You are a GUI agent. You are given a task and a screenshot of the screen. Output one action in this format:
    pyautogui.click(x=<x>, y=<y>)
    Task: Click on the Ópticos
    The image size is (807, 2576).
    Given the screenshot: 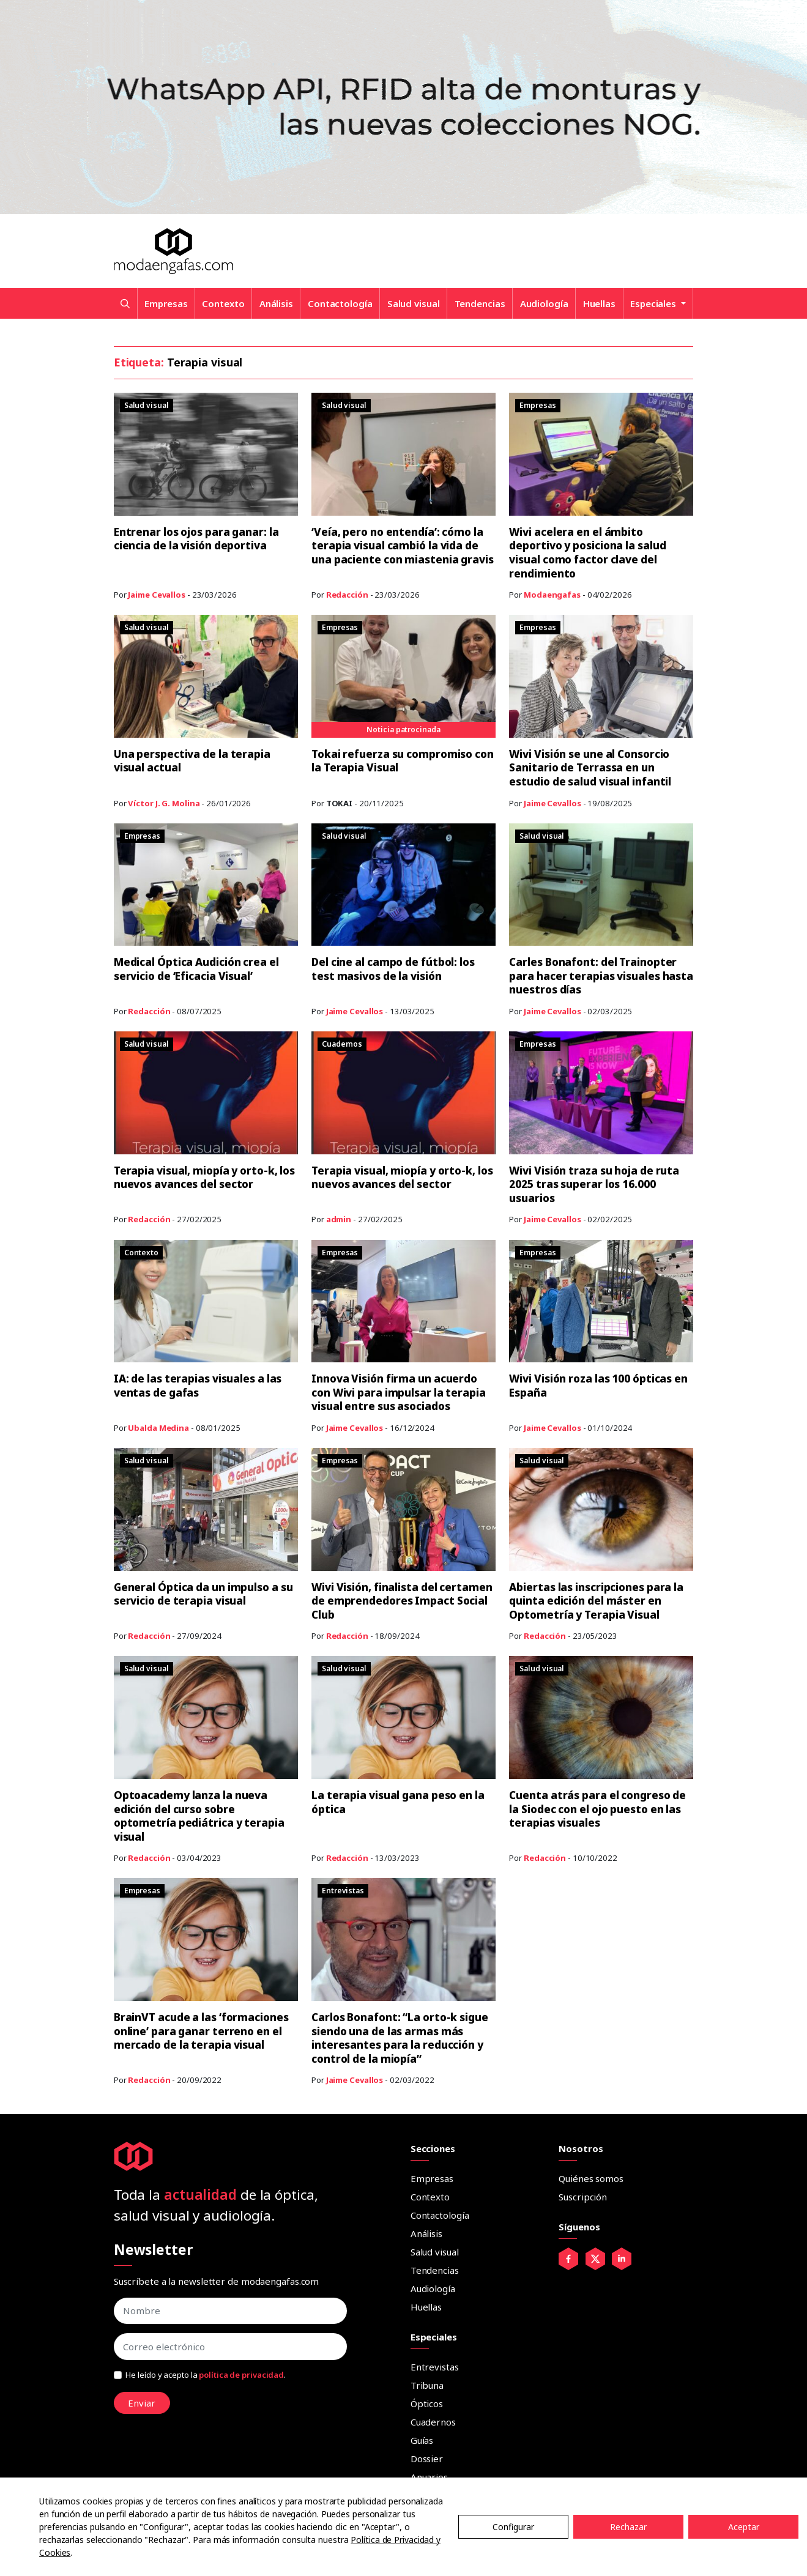 What is the action you would take?
    pyautogui.click(x=427, y=2402)
    